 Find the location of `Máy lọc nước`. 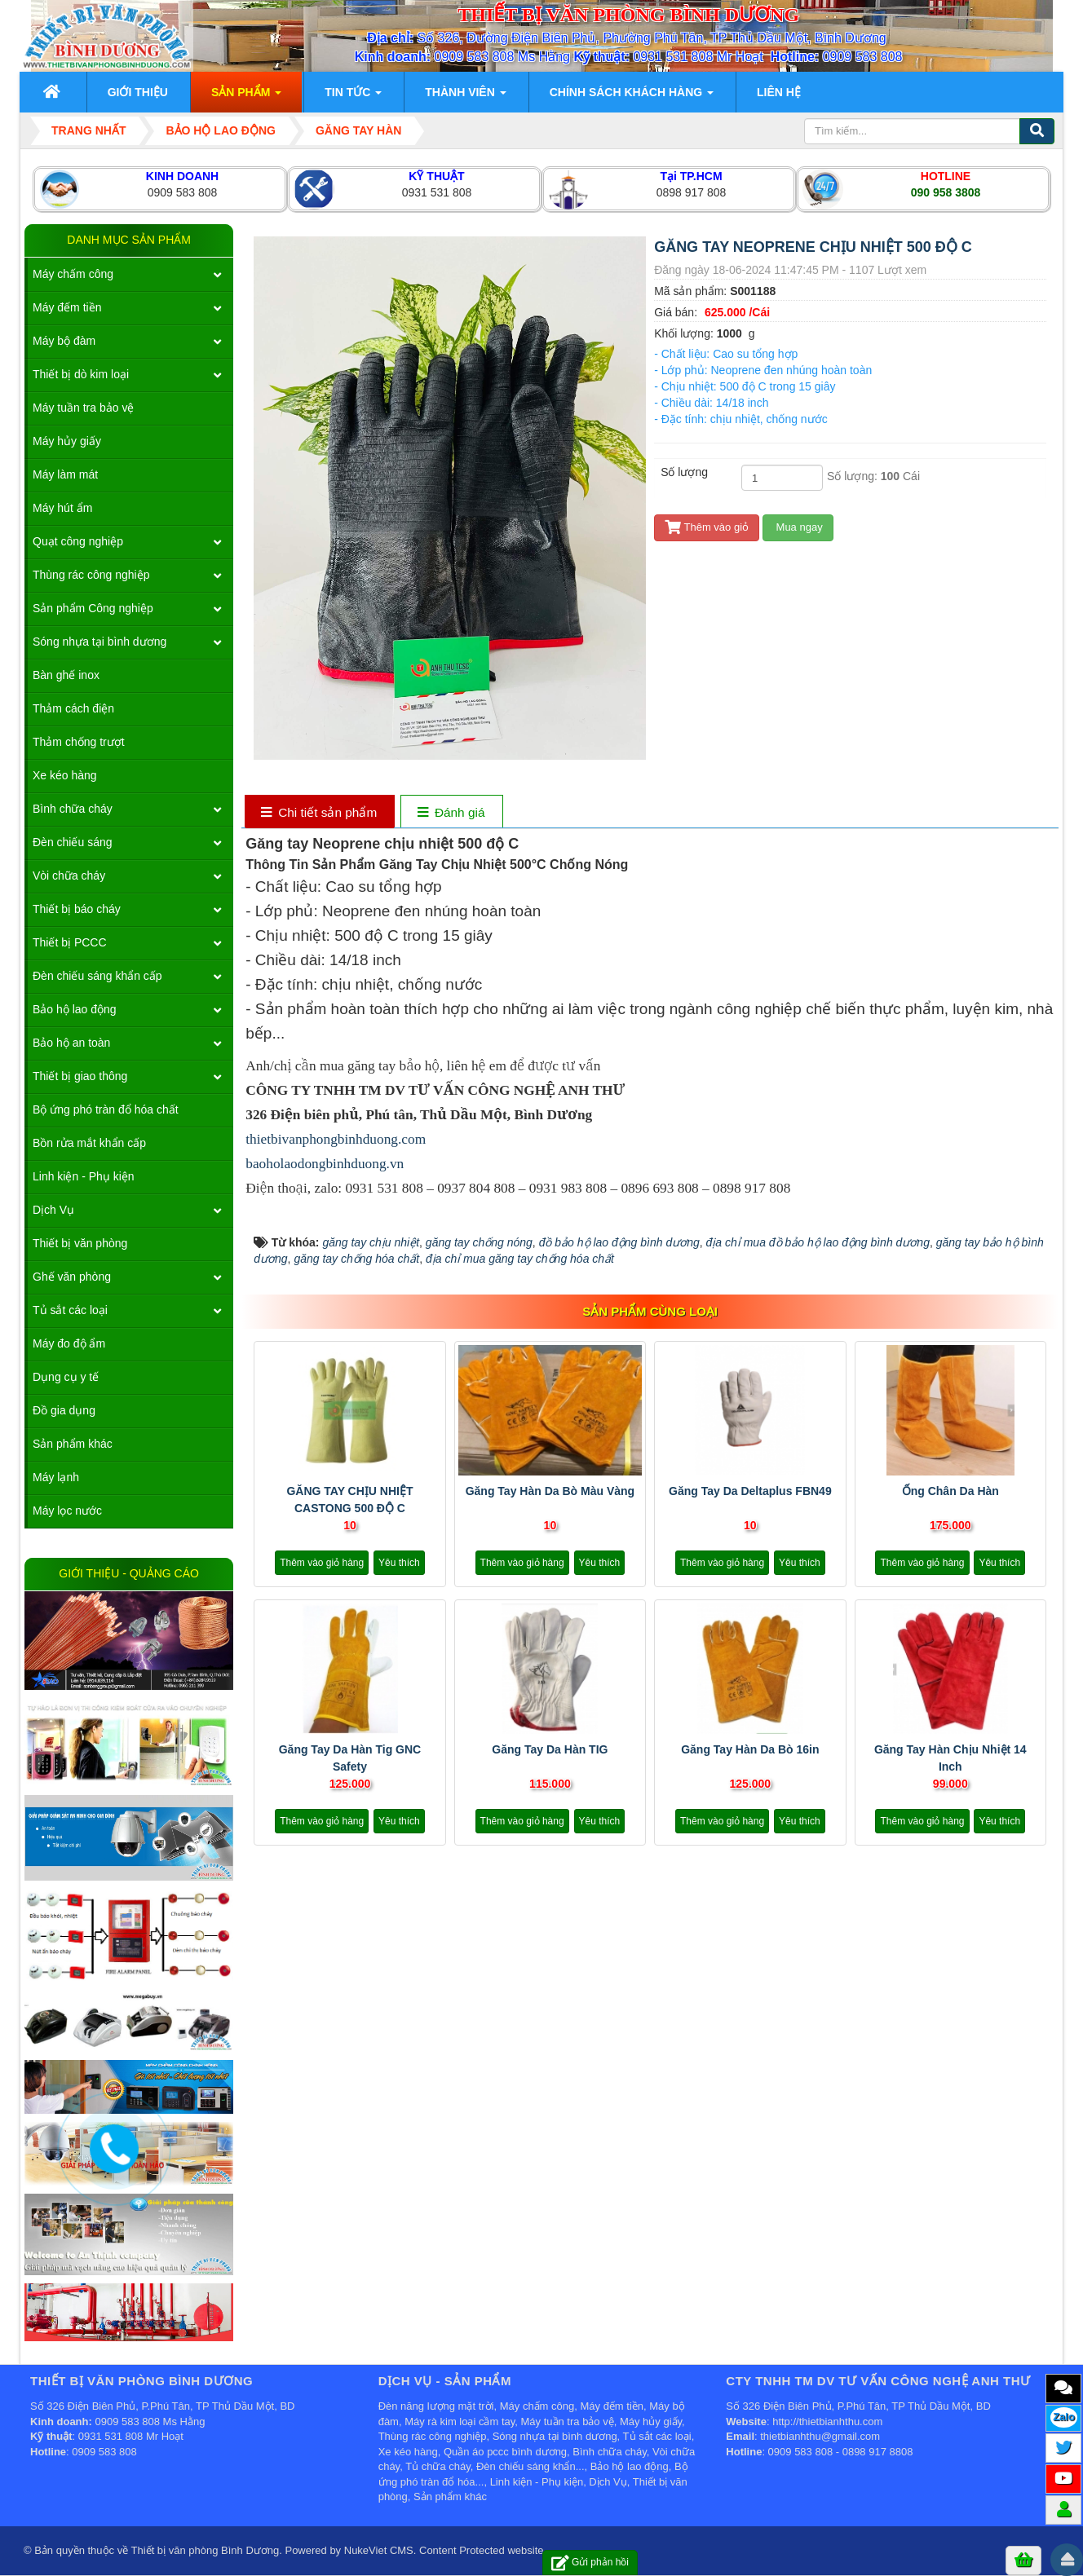

Máy lọc nước is located at coordinates (67, 1510).